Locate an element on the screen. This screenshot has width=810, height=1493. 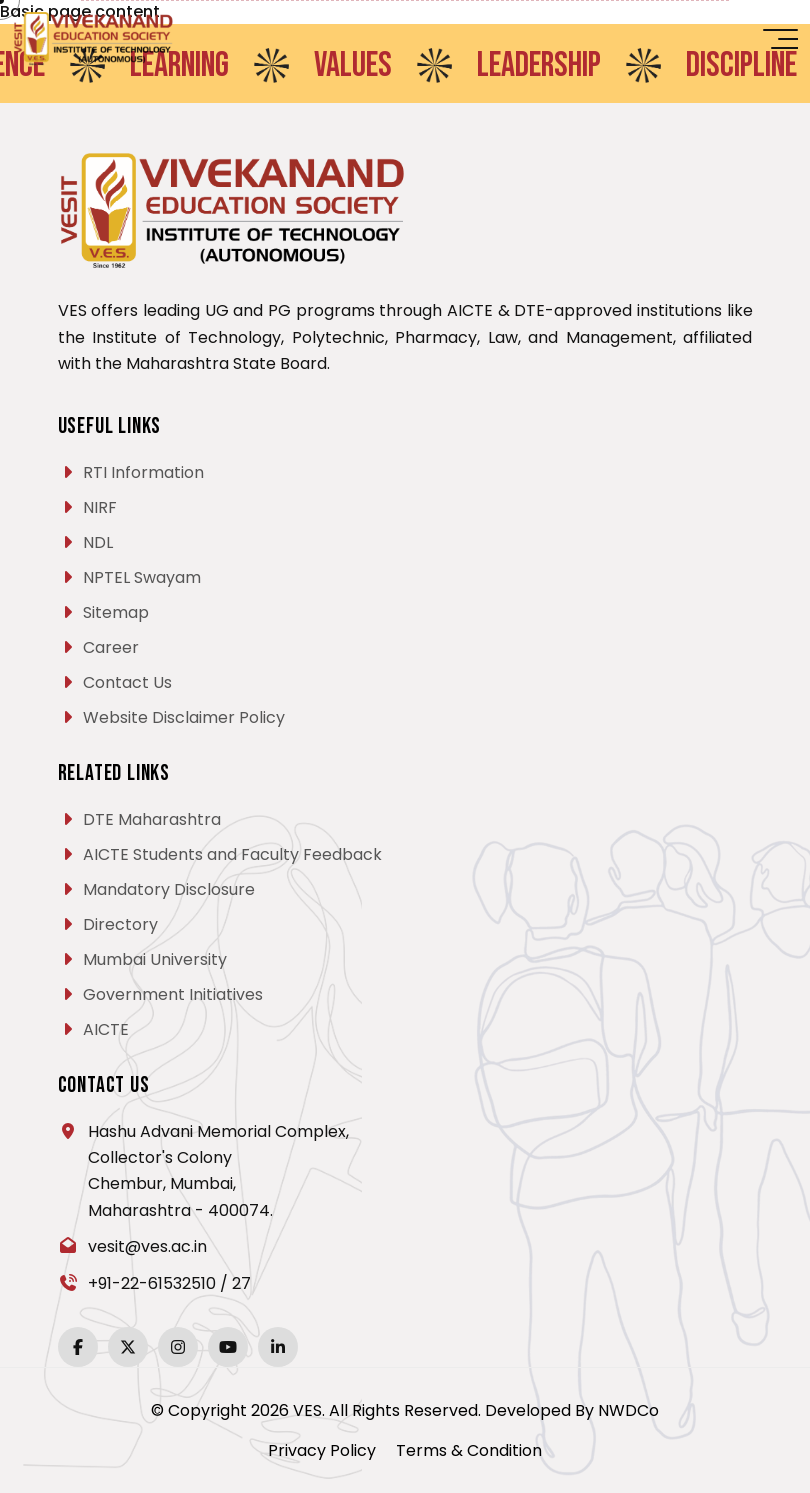
[Twitter] is located at coordinates (128, 1347).